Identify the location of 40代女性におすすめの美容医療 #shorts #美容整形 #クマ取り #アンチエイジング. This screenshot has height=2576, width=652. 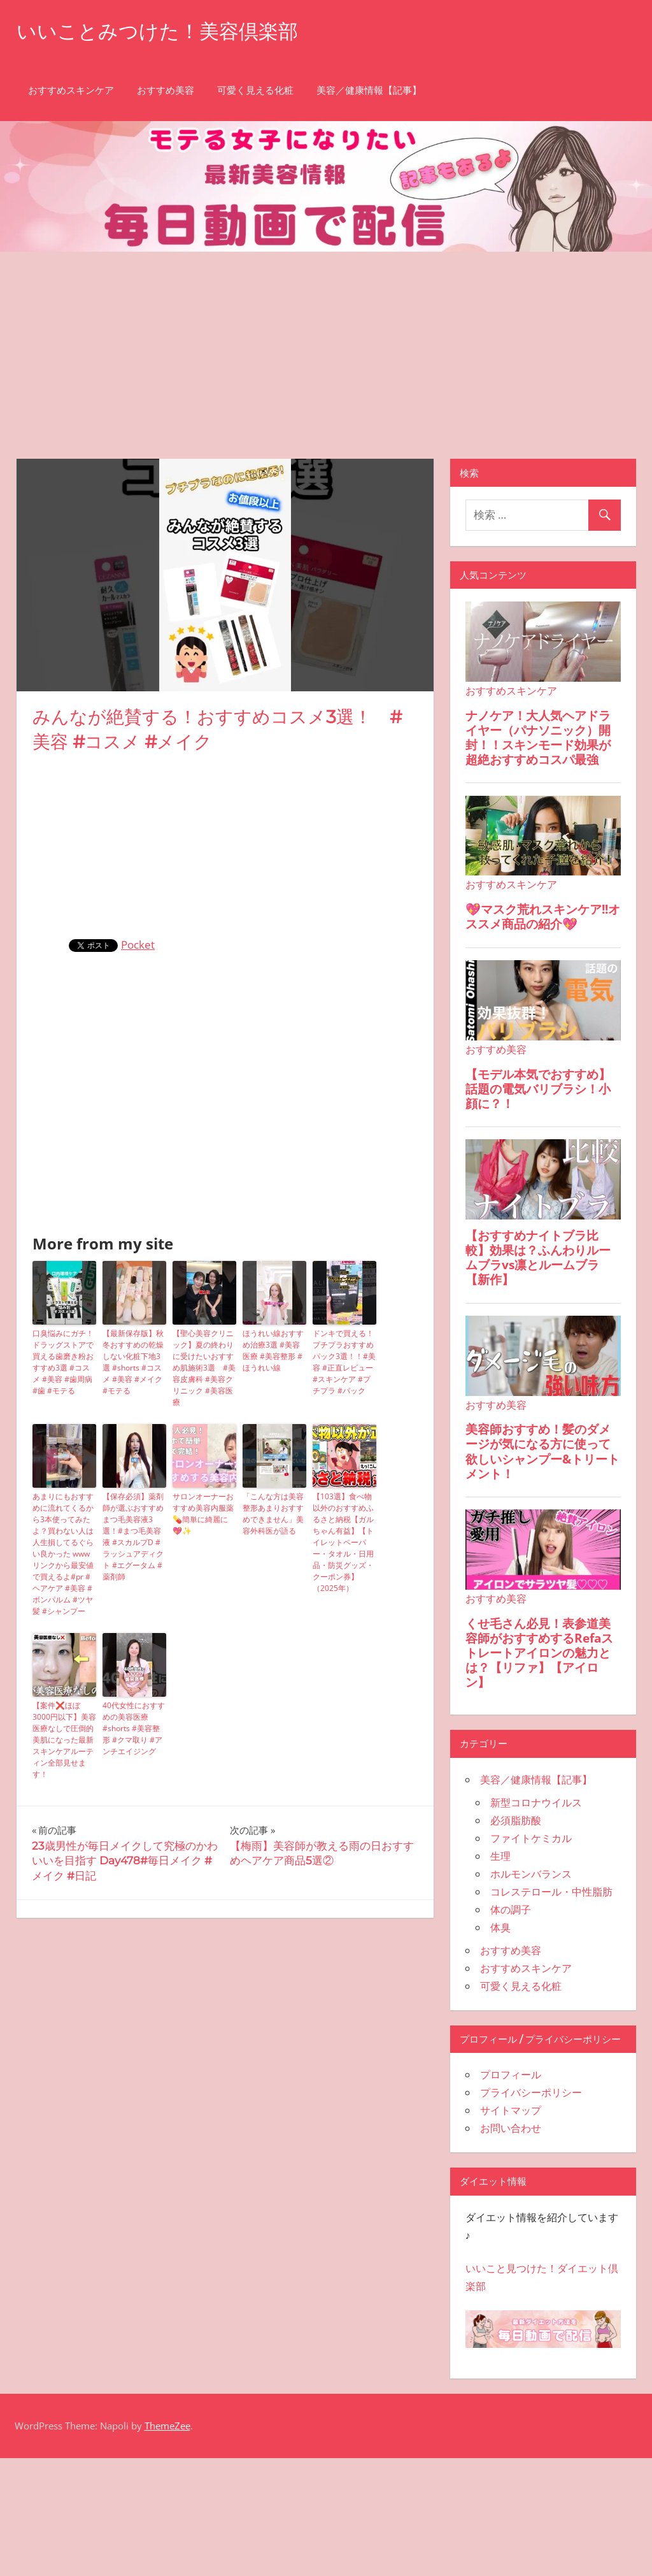
(134, 1728).